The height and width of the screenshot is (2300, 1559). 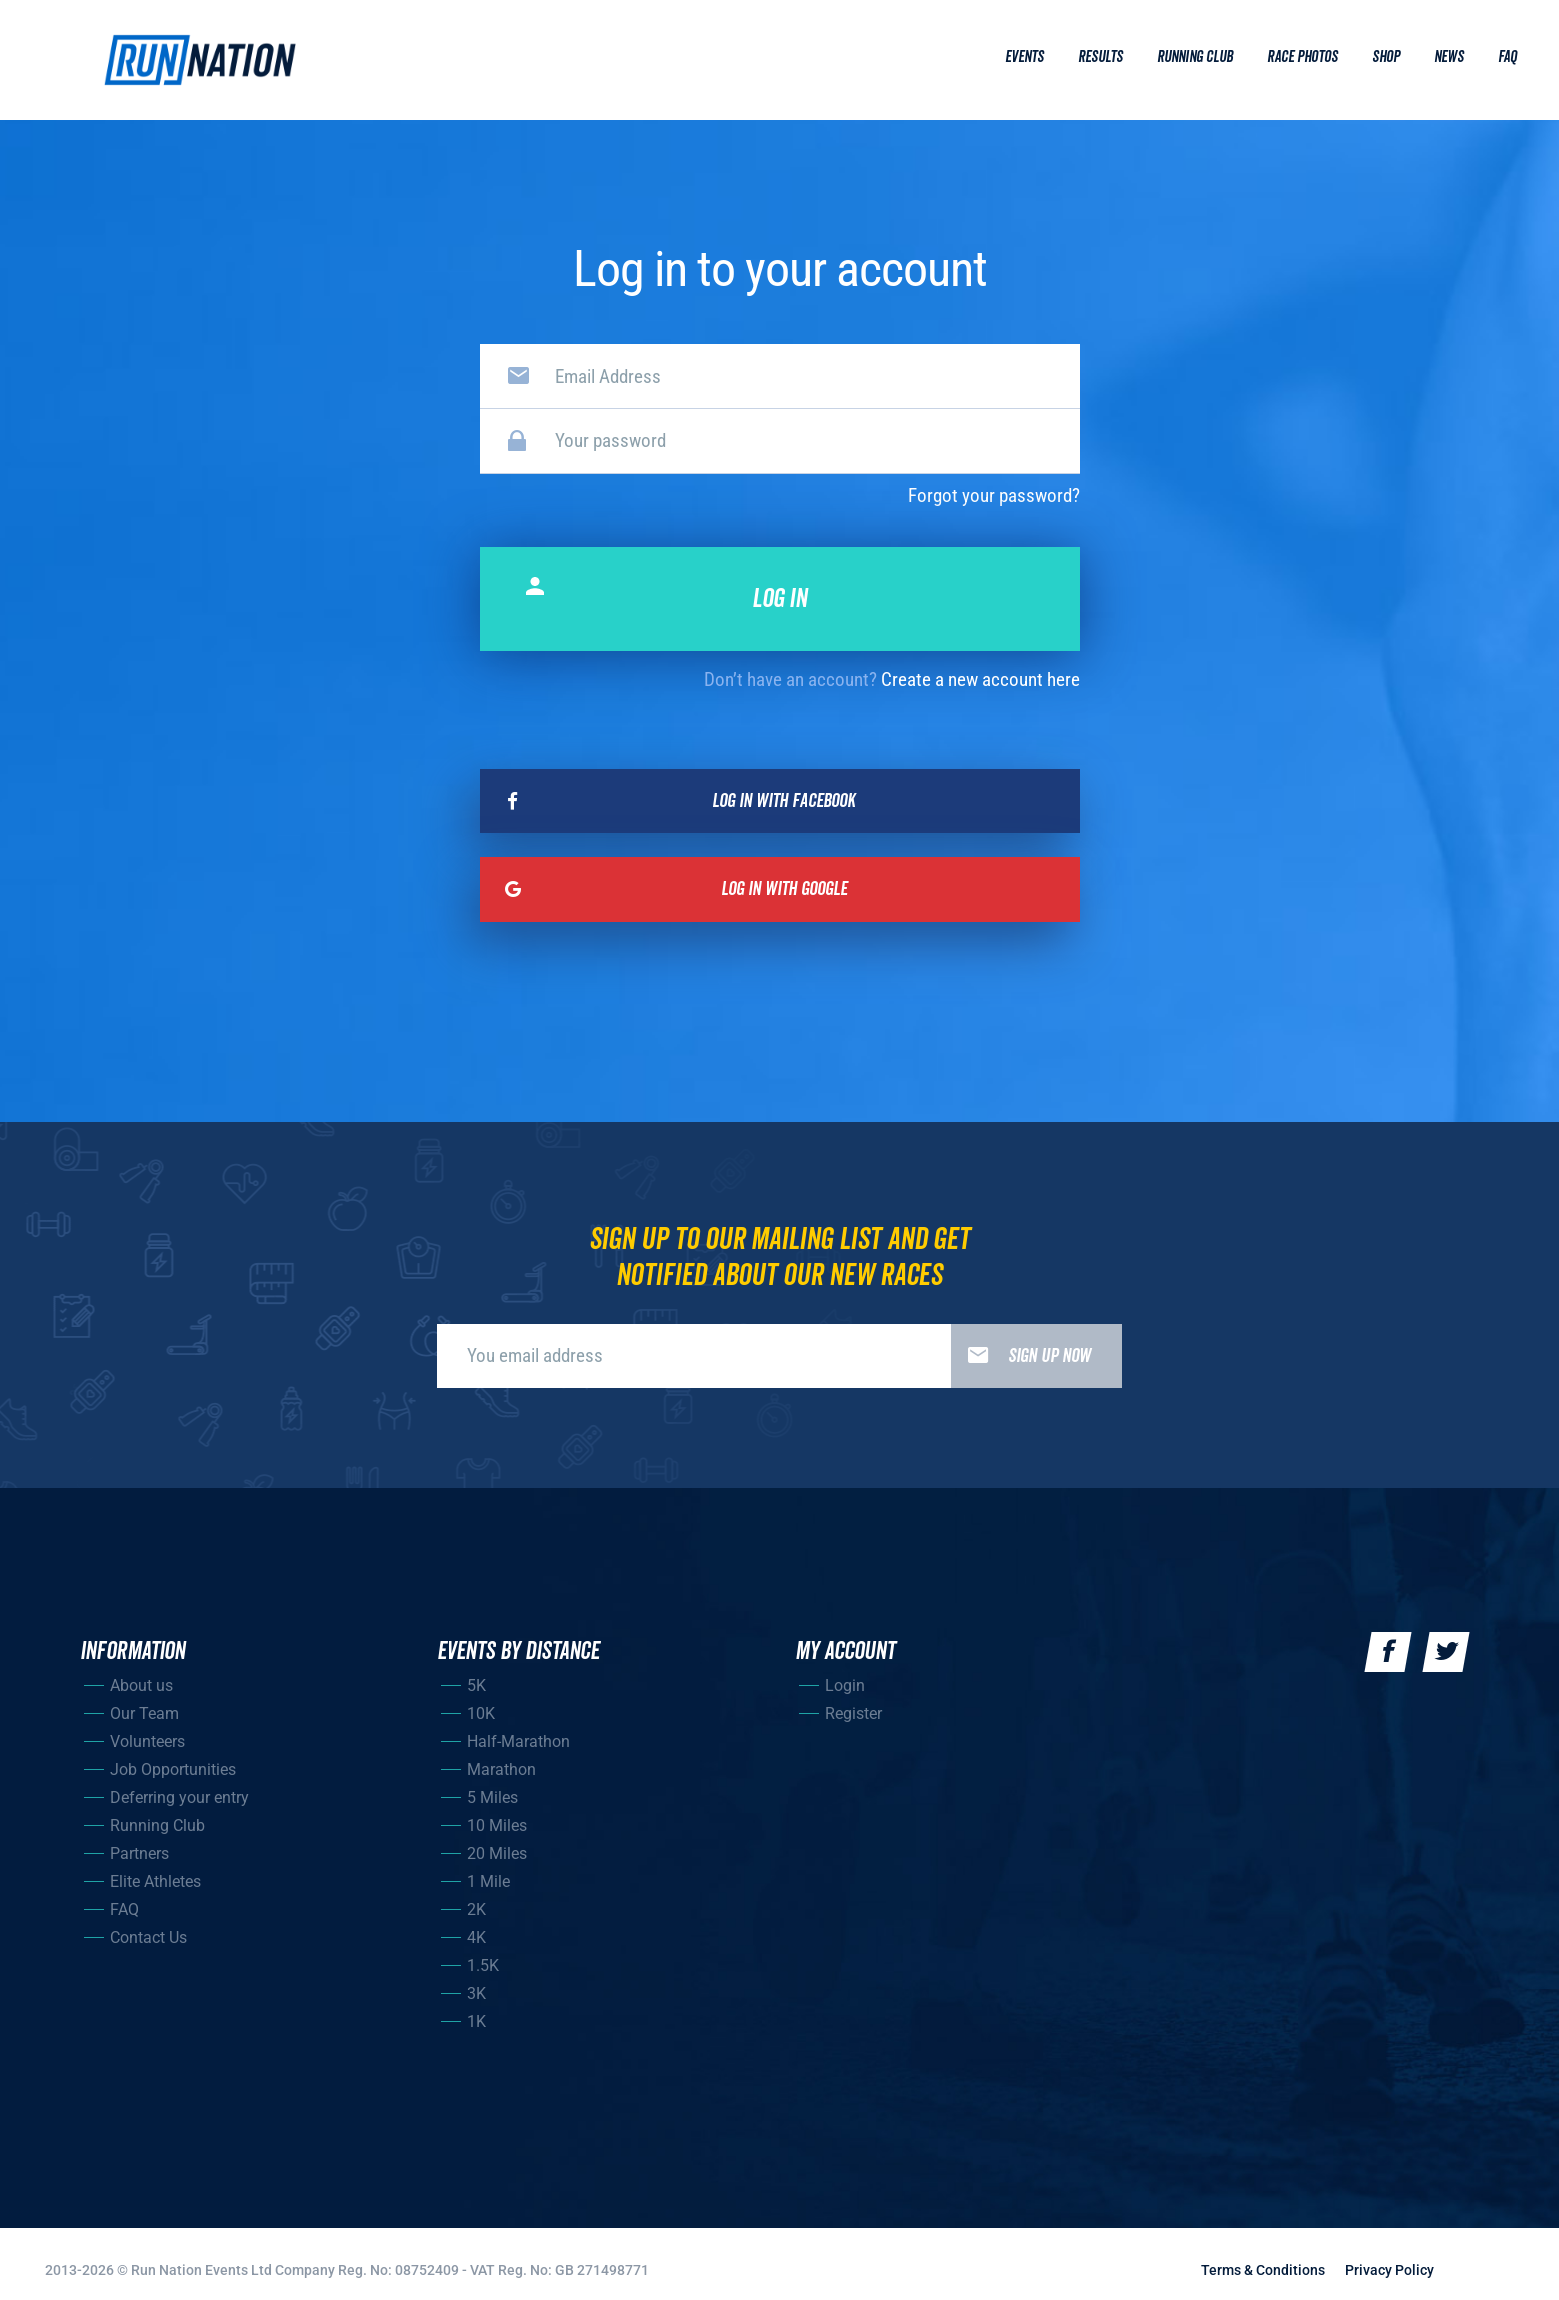 I want to click on 20 Miles, so click(x=497, y=1853).